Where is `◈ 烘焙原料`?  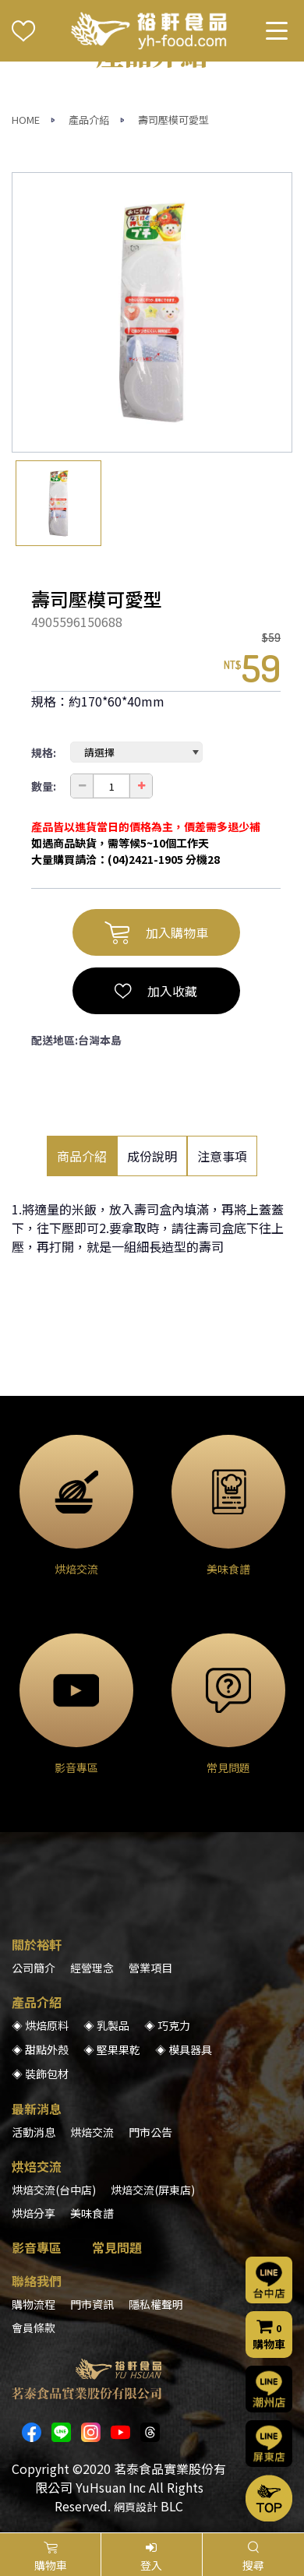
◈ 烘焙原料 is located at coordinates (40, 2025).